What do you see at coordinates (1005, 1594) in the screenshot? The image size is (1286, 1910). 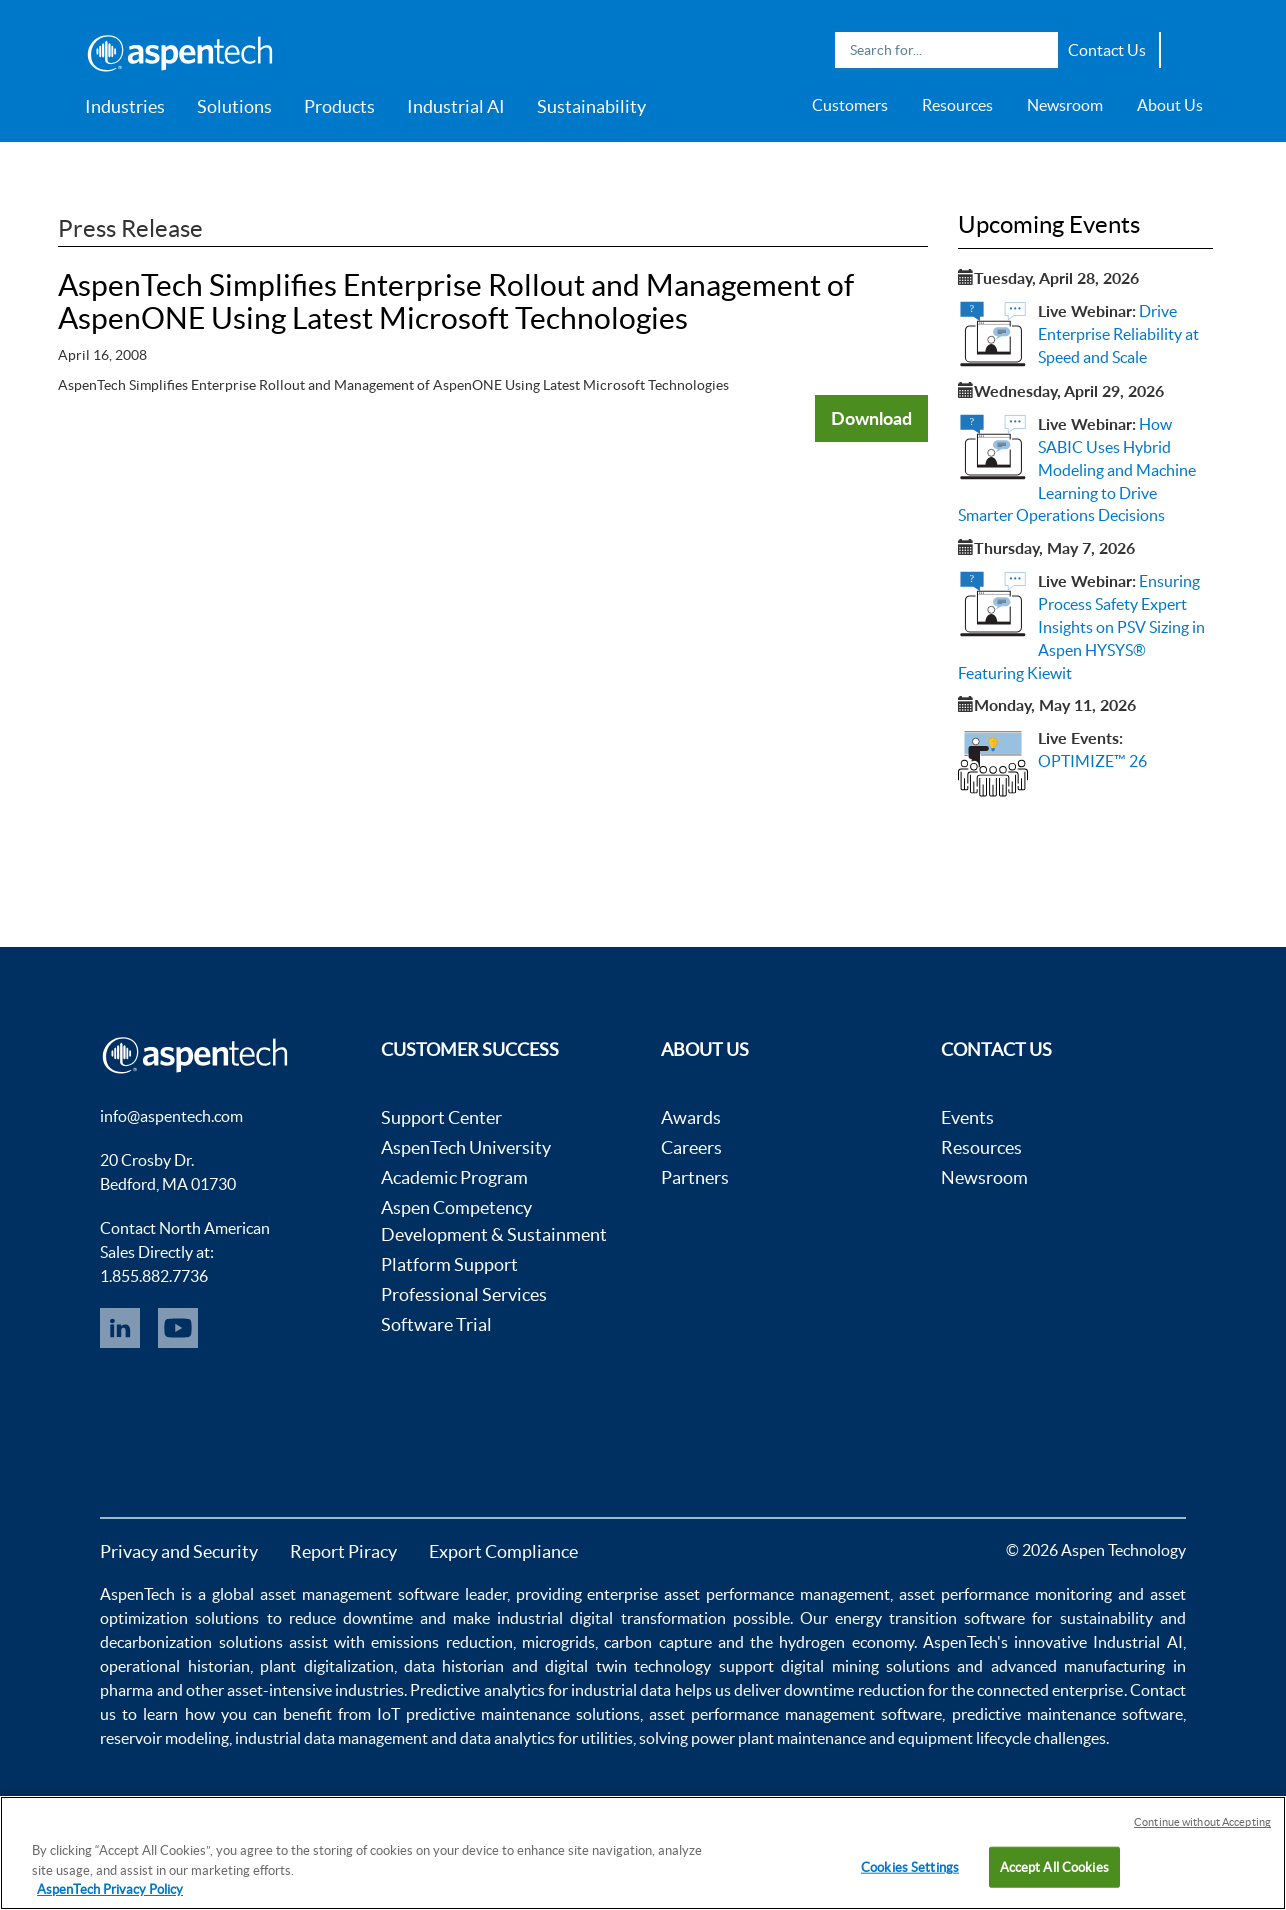 I see `asset performance monitoring` at bounding box center [1005, 1594].